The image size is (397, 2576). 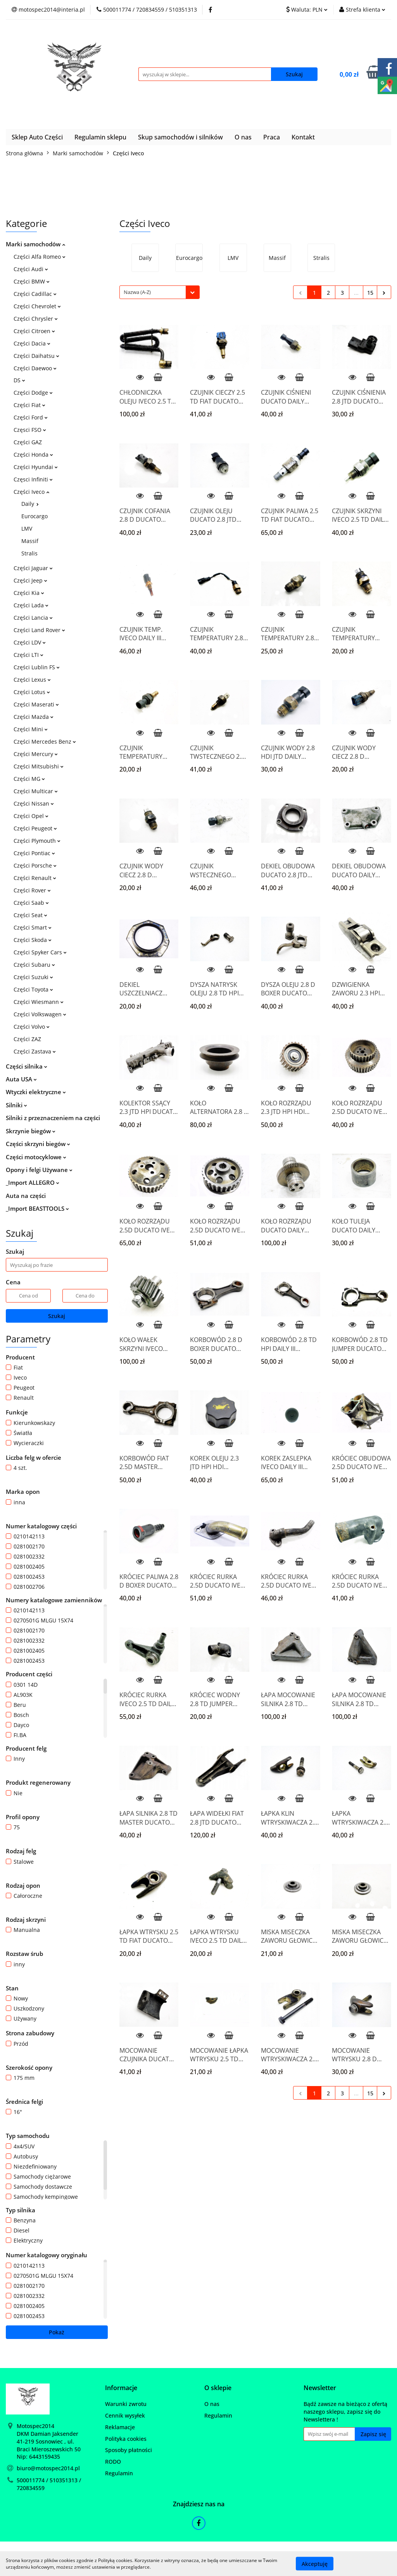 I want to click on Części Nissan, so click(x=34, y=803).